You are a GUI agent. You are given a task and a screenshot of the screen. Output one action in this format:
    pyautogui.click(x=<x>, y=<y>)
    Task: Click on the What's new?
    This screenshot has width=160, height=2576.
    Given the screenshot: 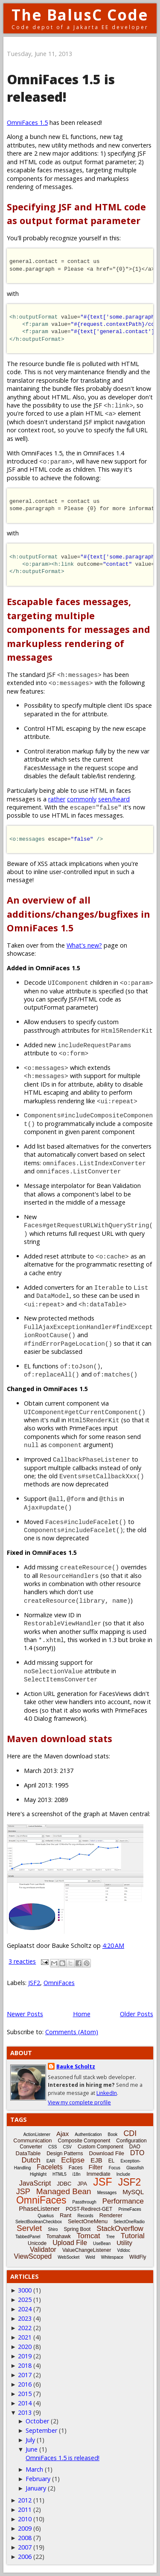 What is the action you would take?
    pyautogui.click(x=84, y=945)
    